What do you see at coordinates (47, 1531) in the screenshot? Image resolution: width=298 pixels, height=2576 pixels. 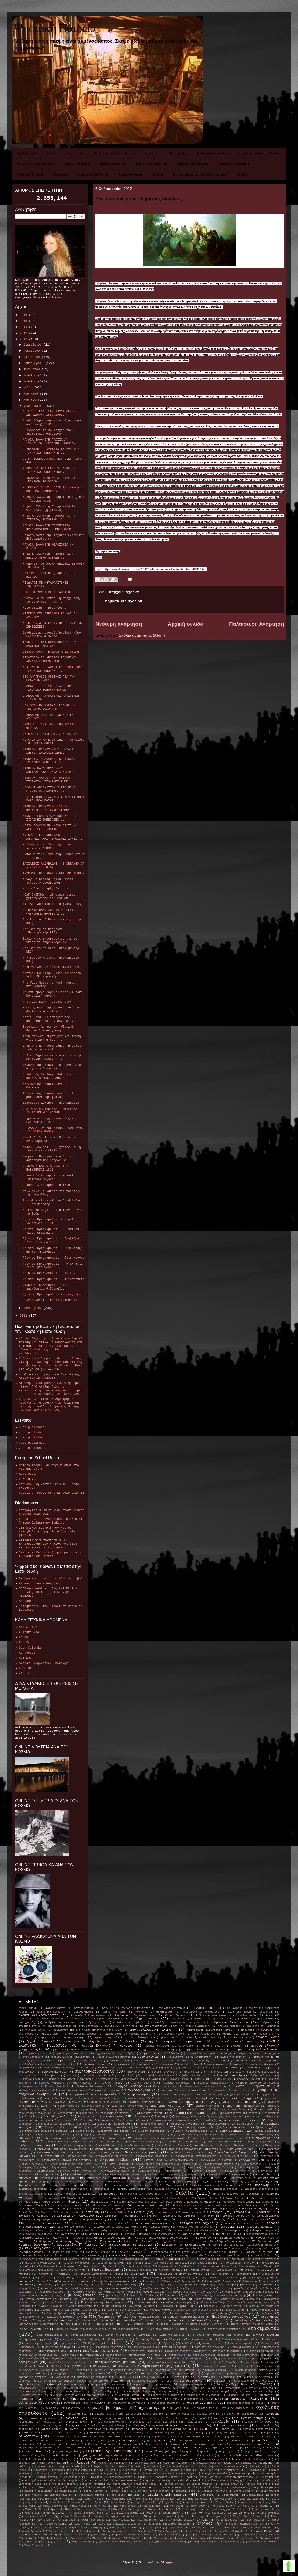 I see `230 βιβλία ενεκρίθηκαν και θα ενταχθούν στο μητρώο διδακτικών βιβλίων` at bounding box center [47, 1531].